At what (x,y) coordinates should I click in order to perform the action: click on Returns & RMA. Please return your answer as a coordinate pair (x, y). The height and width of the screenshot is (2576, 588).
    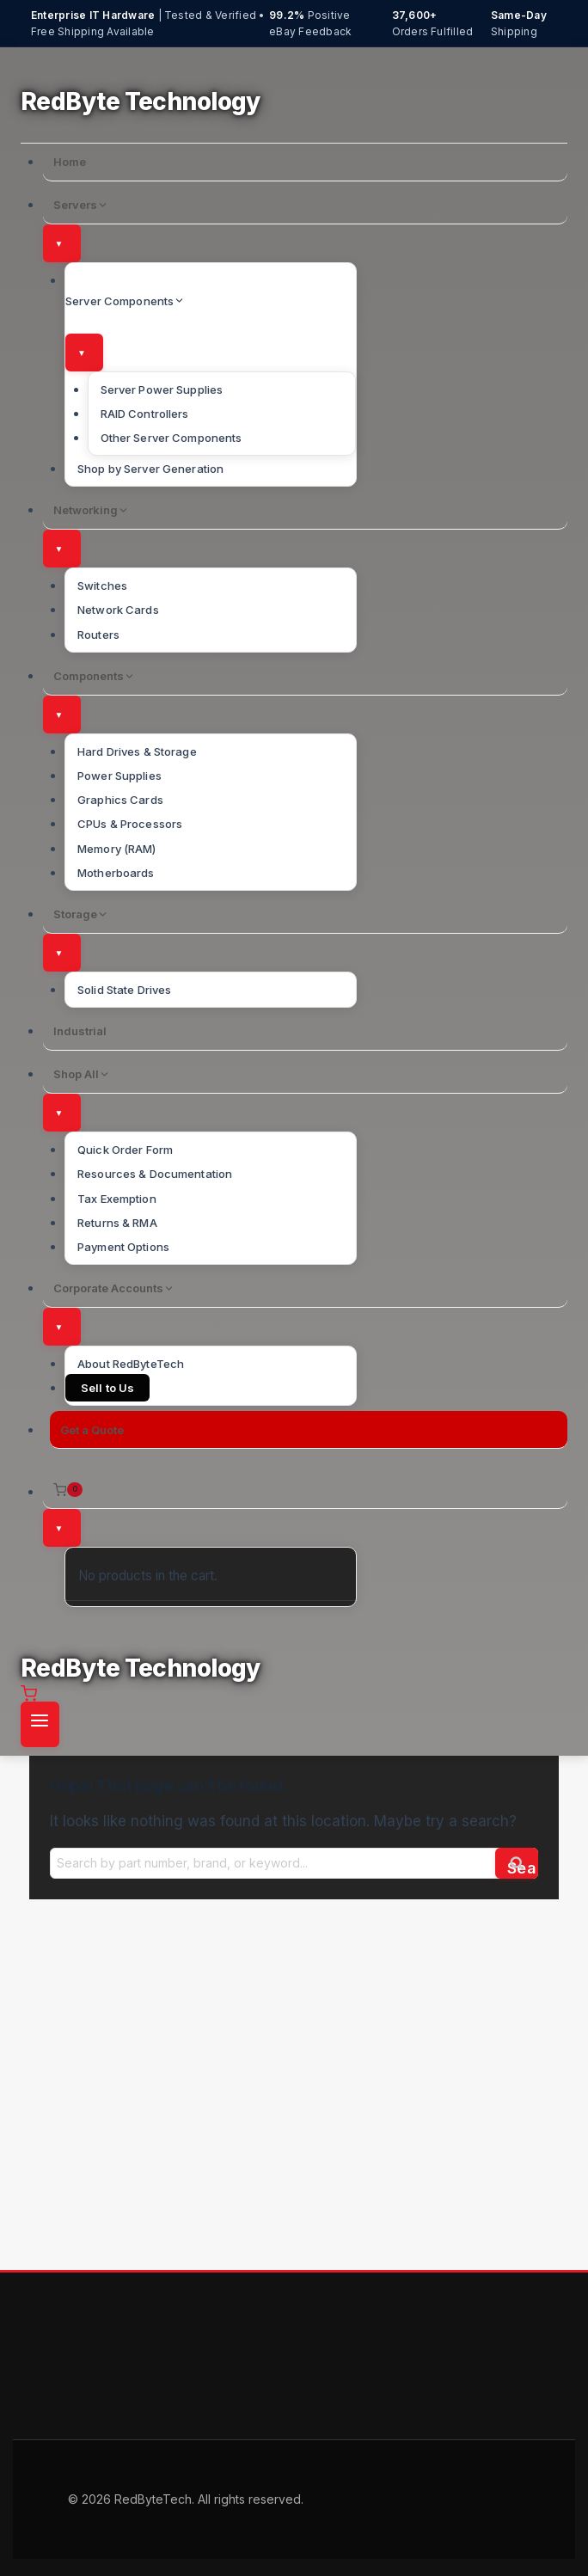
    Looking at the image, I should click on (117, 1223).